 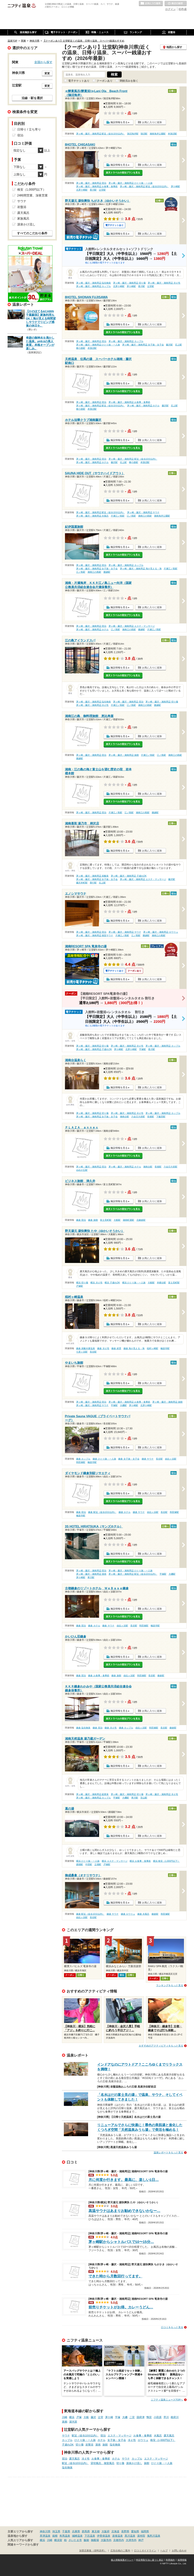 I want to click on 北鎌倉駅, so click(x=141, y=1220).